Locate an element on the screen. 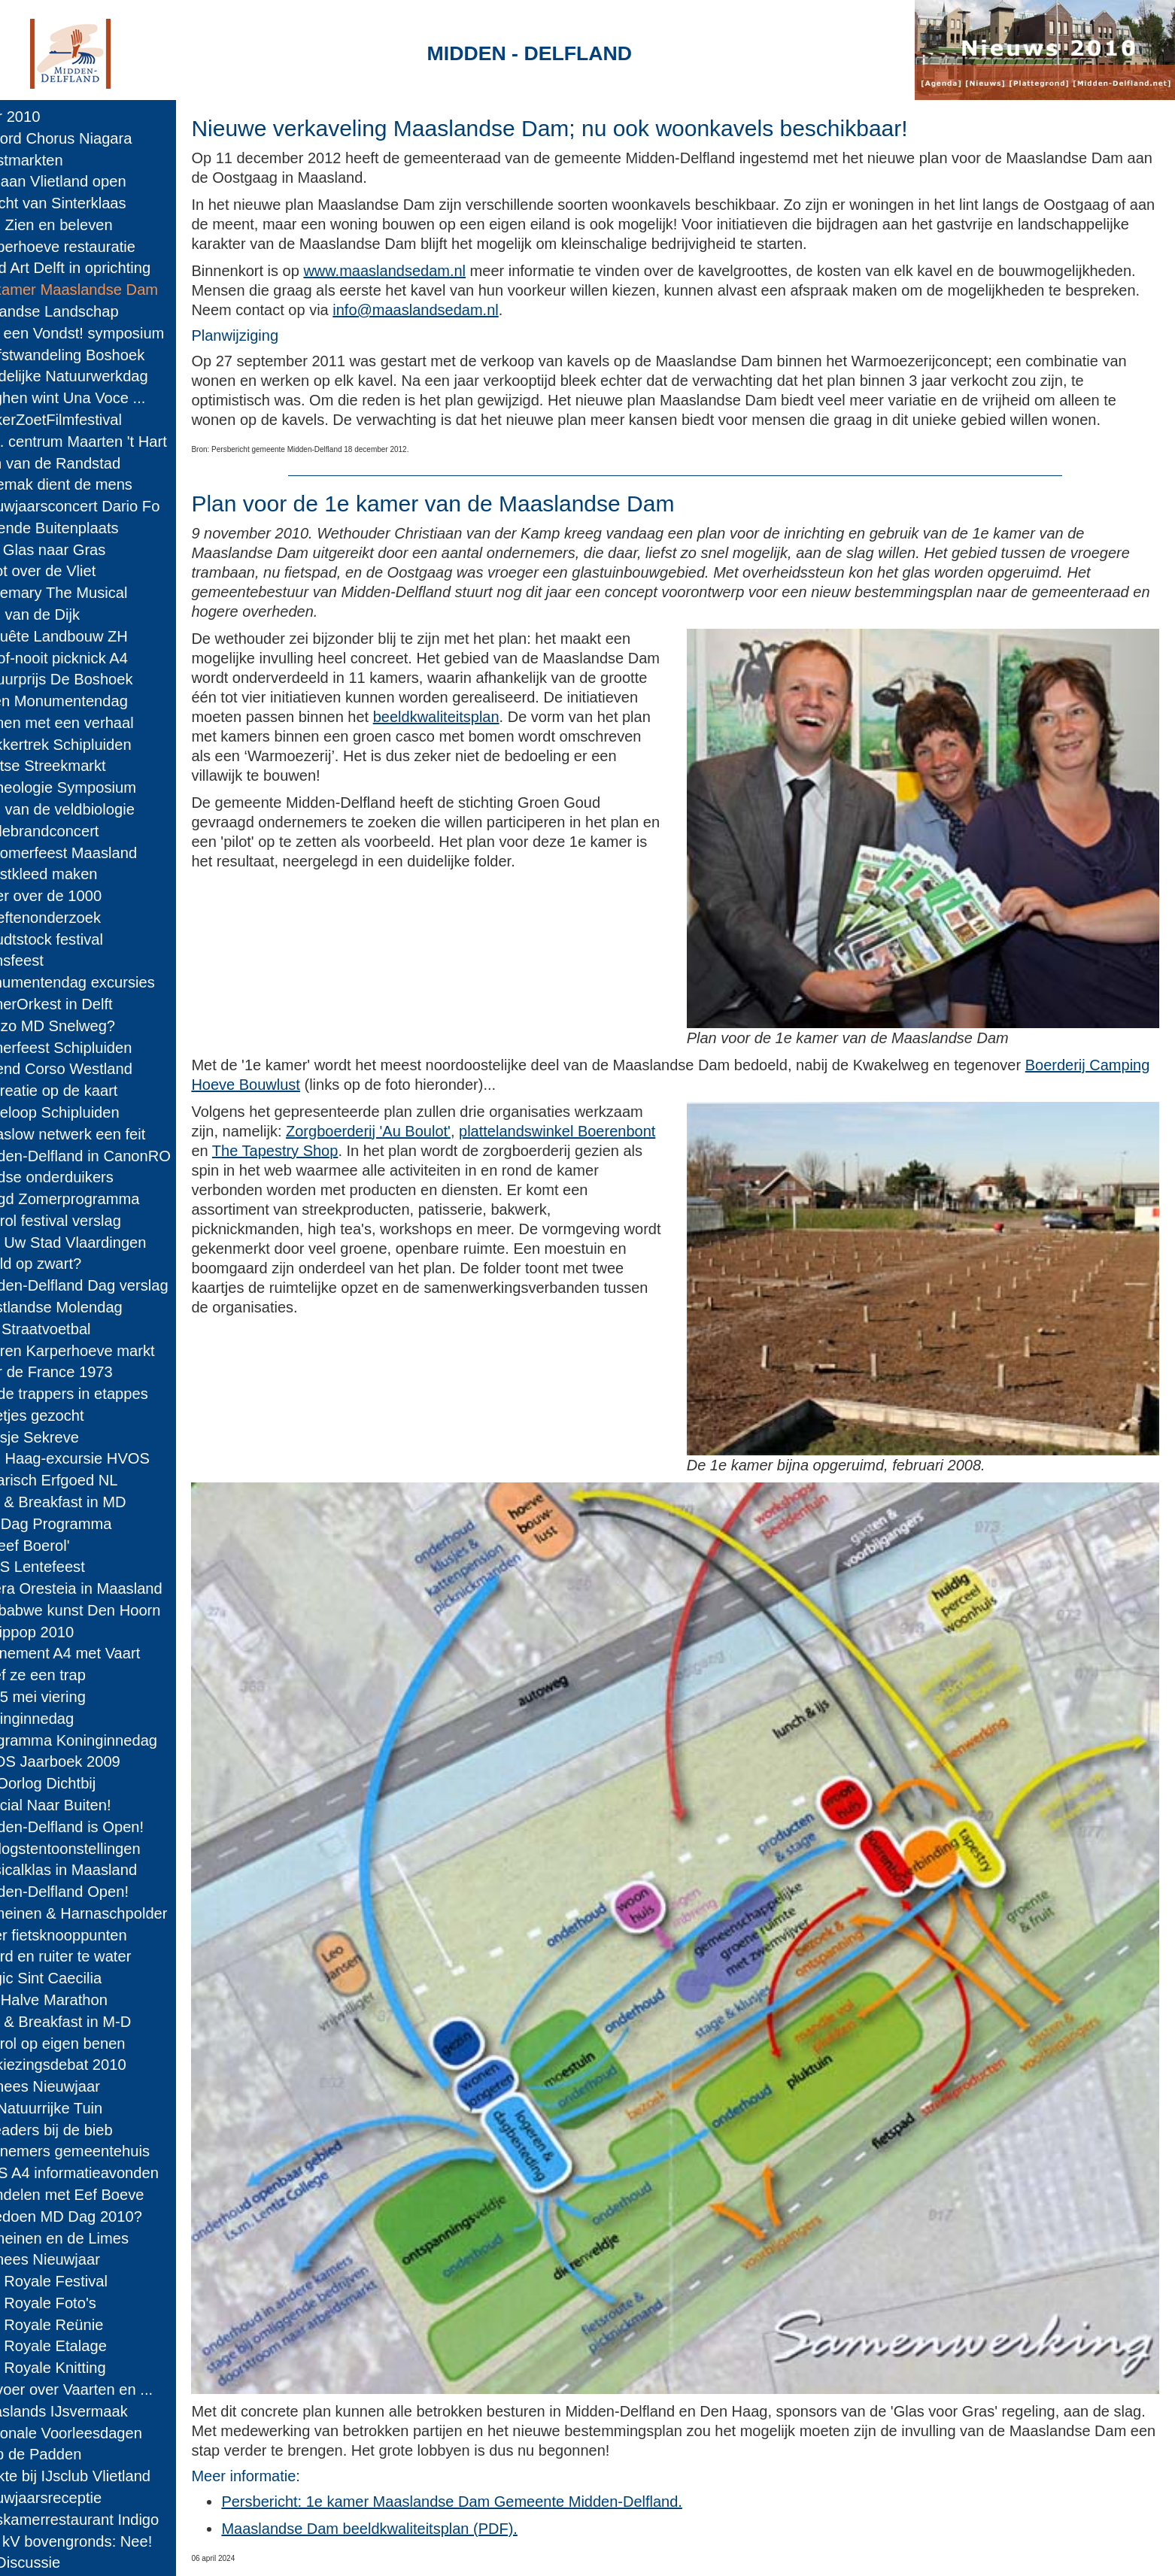  Cult Royale Reünie is located at coordinates (71, 2325).